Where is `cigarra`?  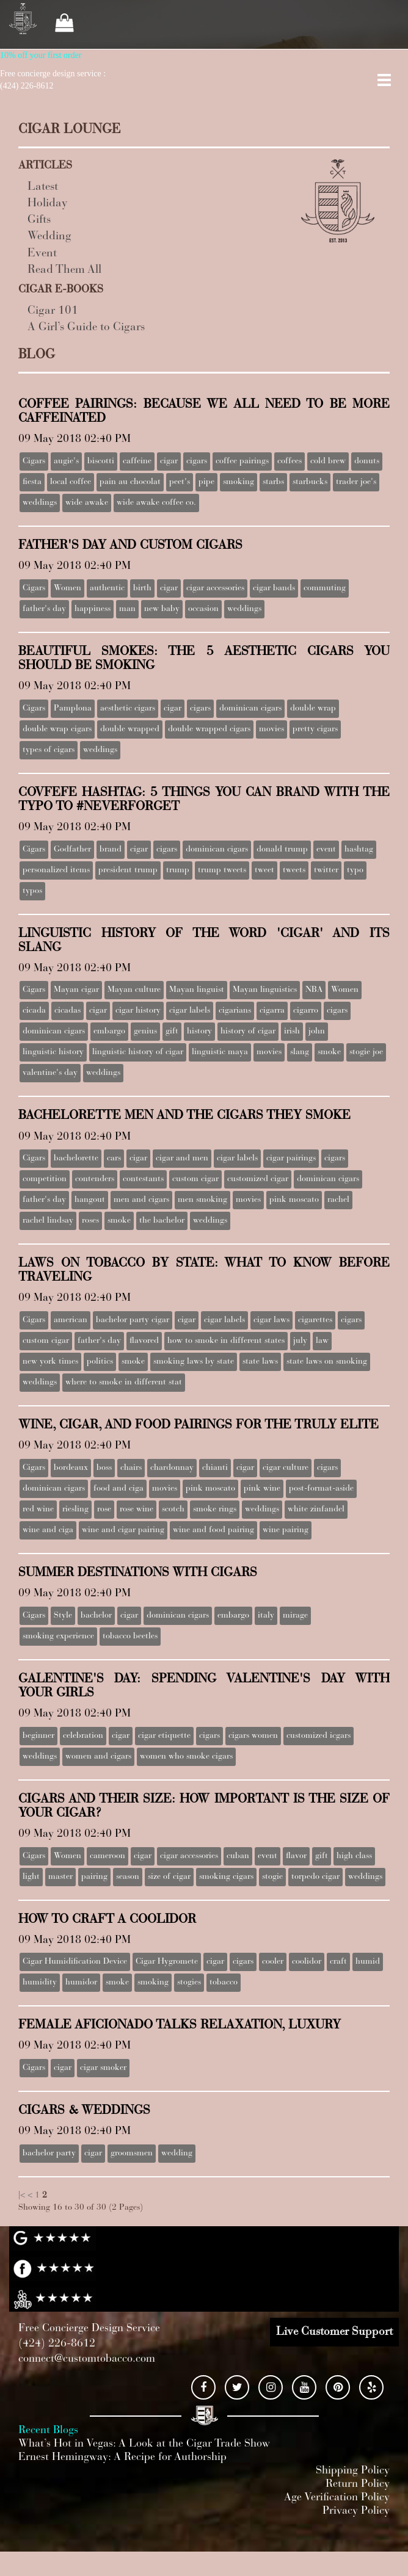
cigarra is located at coordinates (272, 1011).